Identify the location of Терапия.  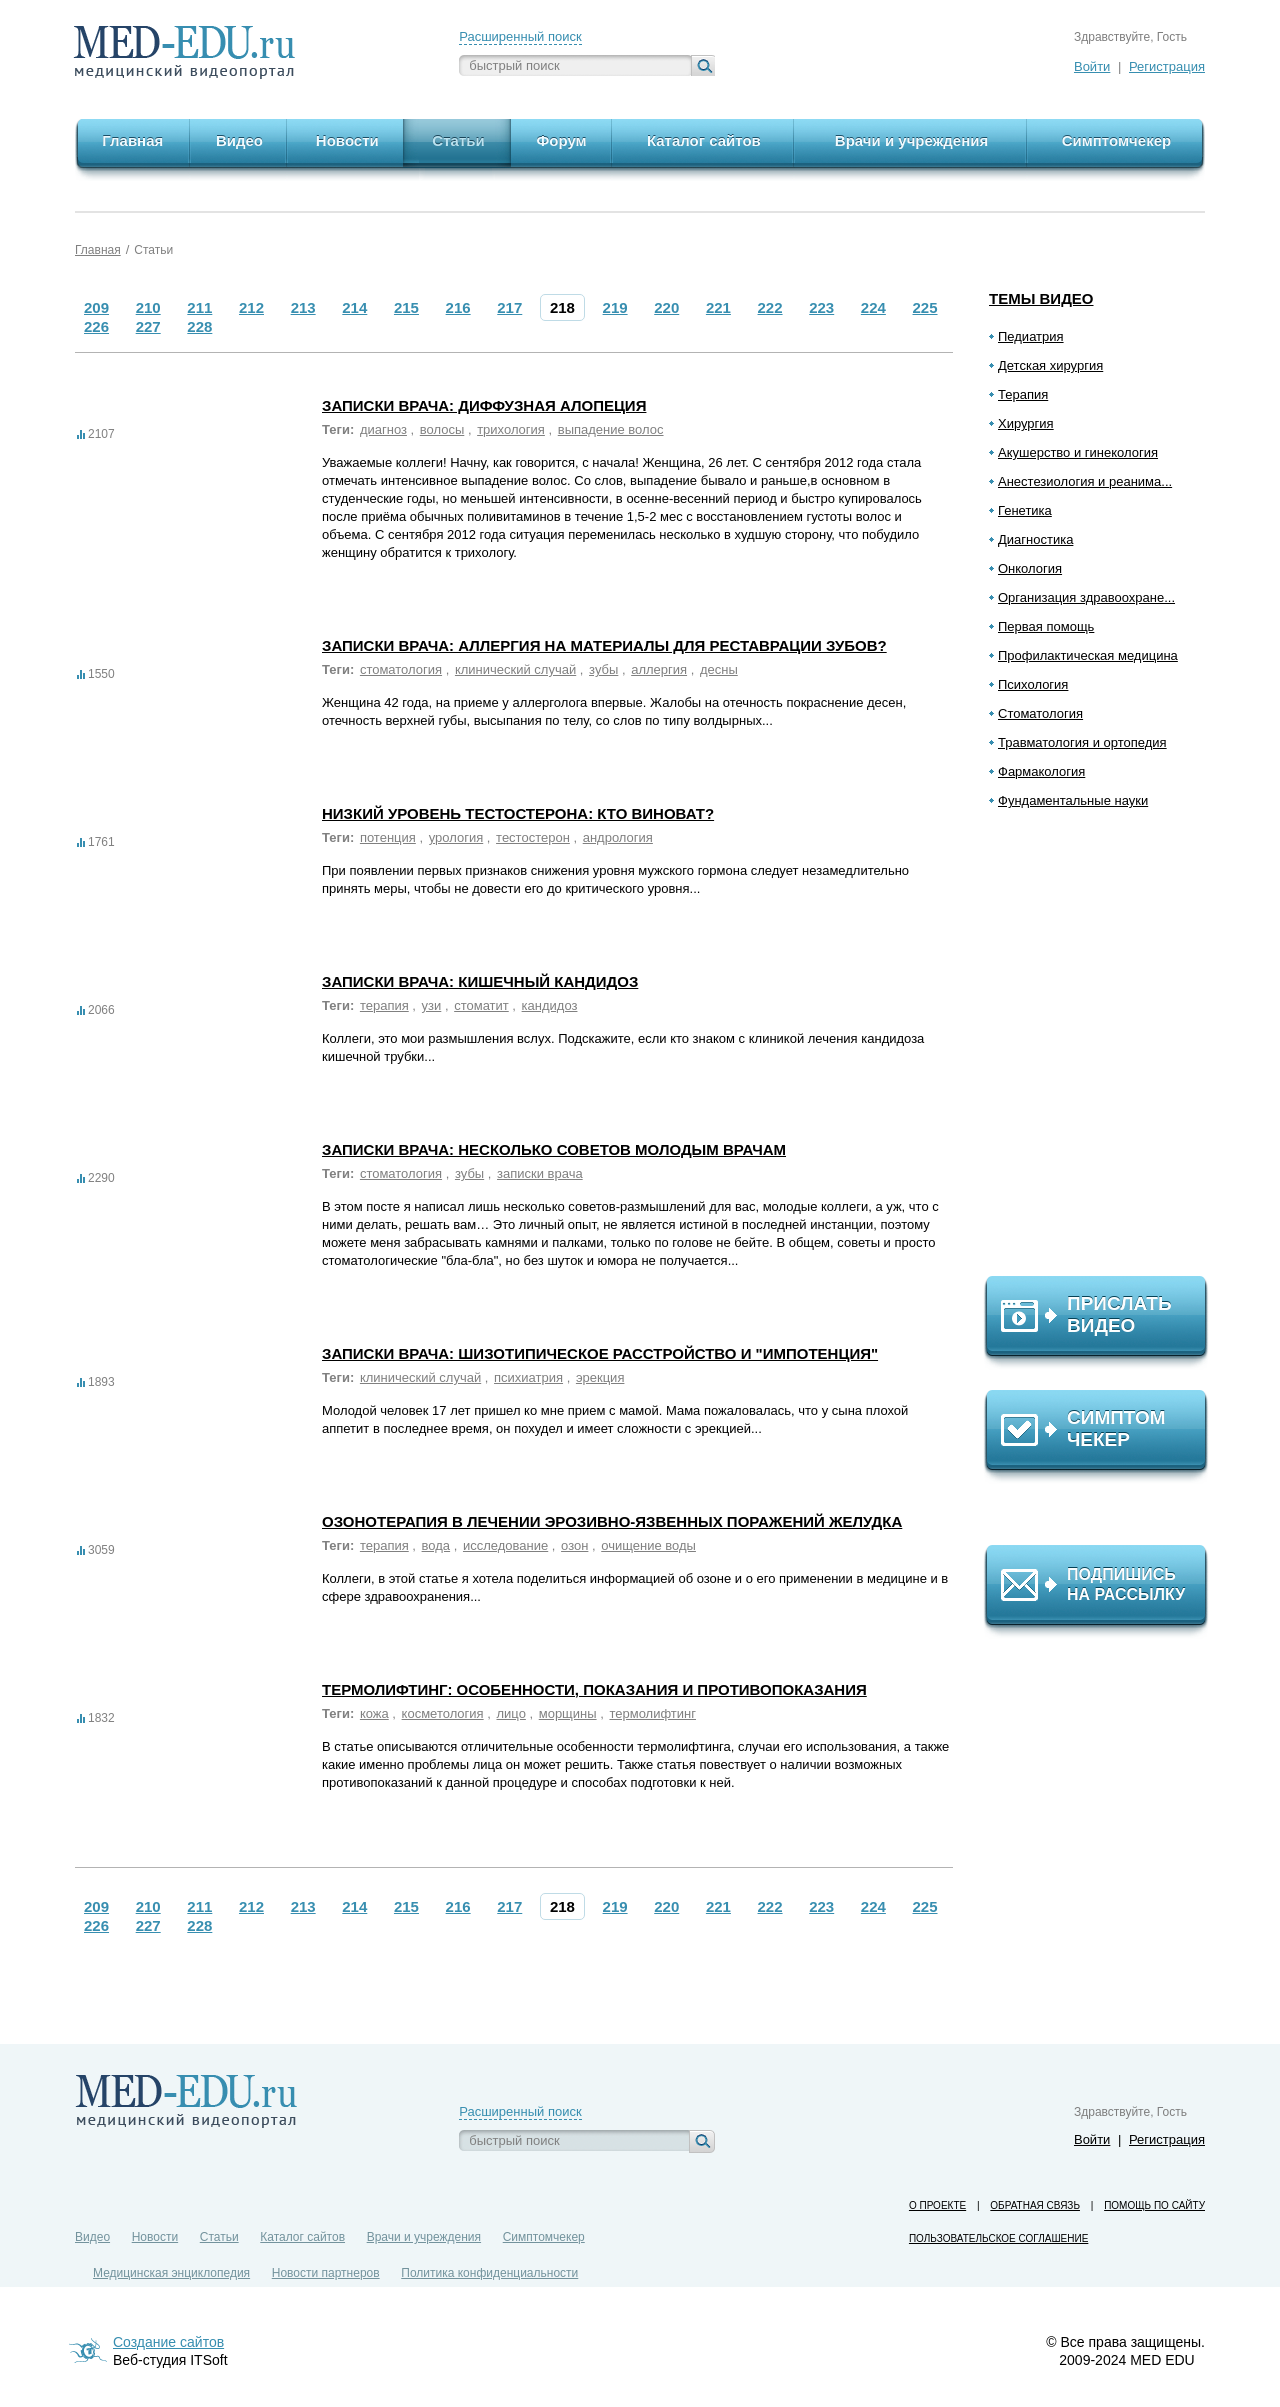
(1023, 394).